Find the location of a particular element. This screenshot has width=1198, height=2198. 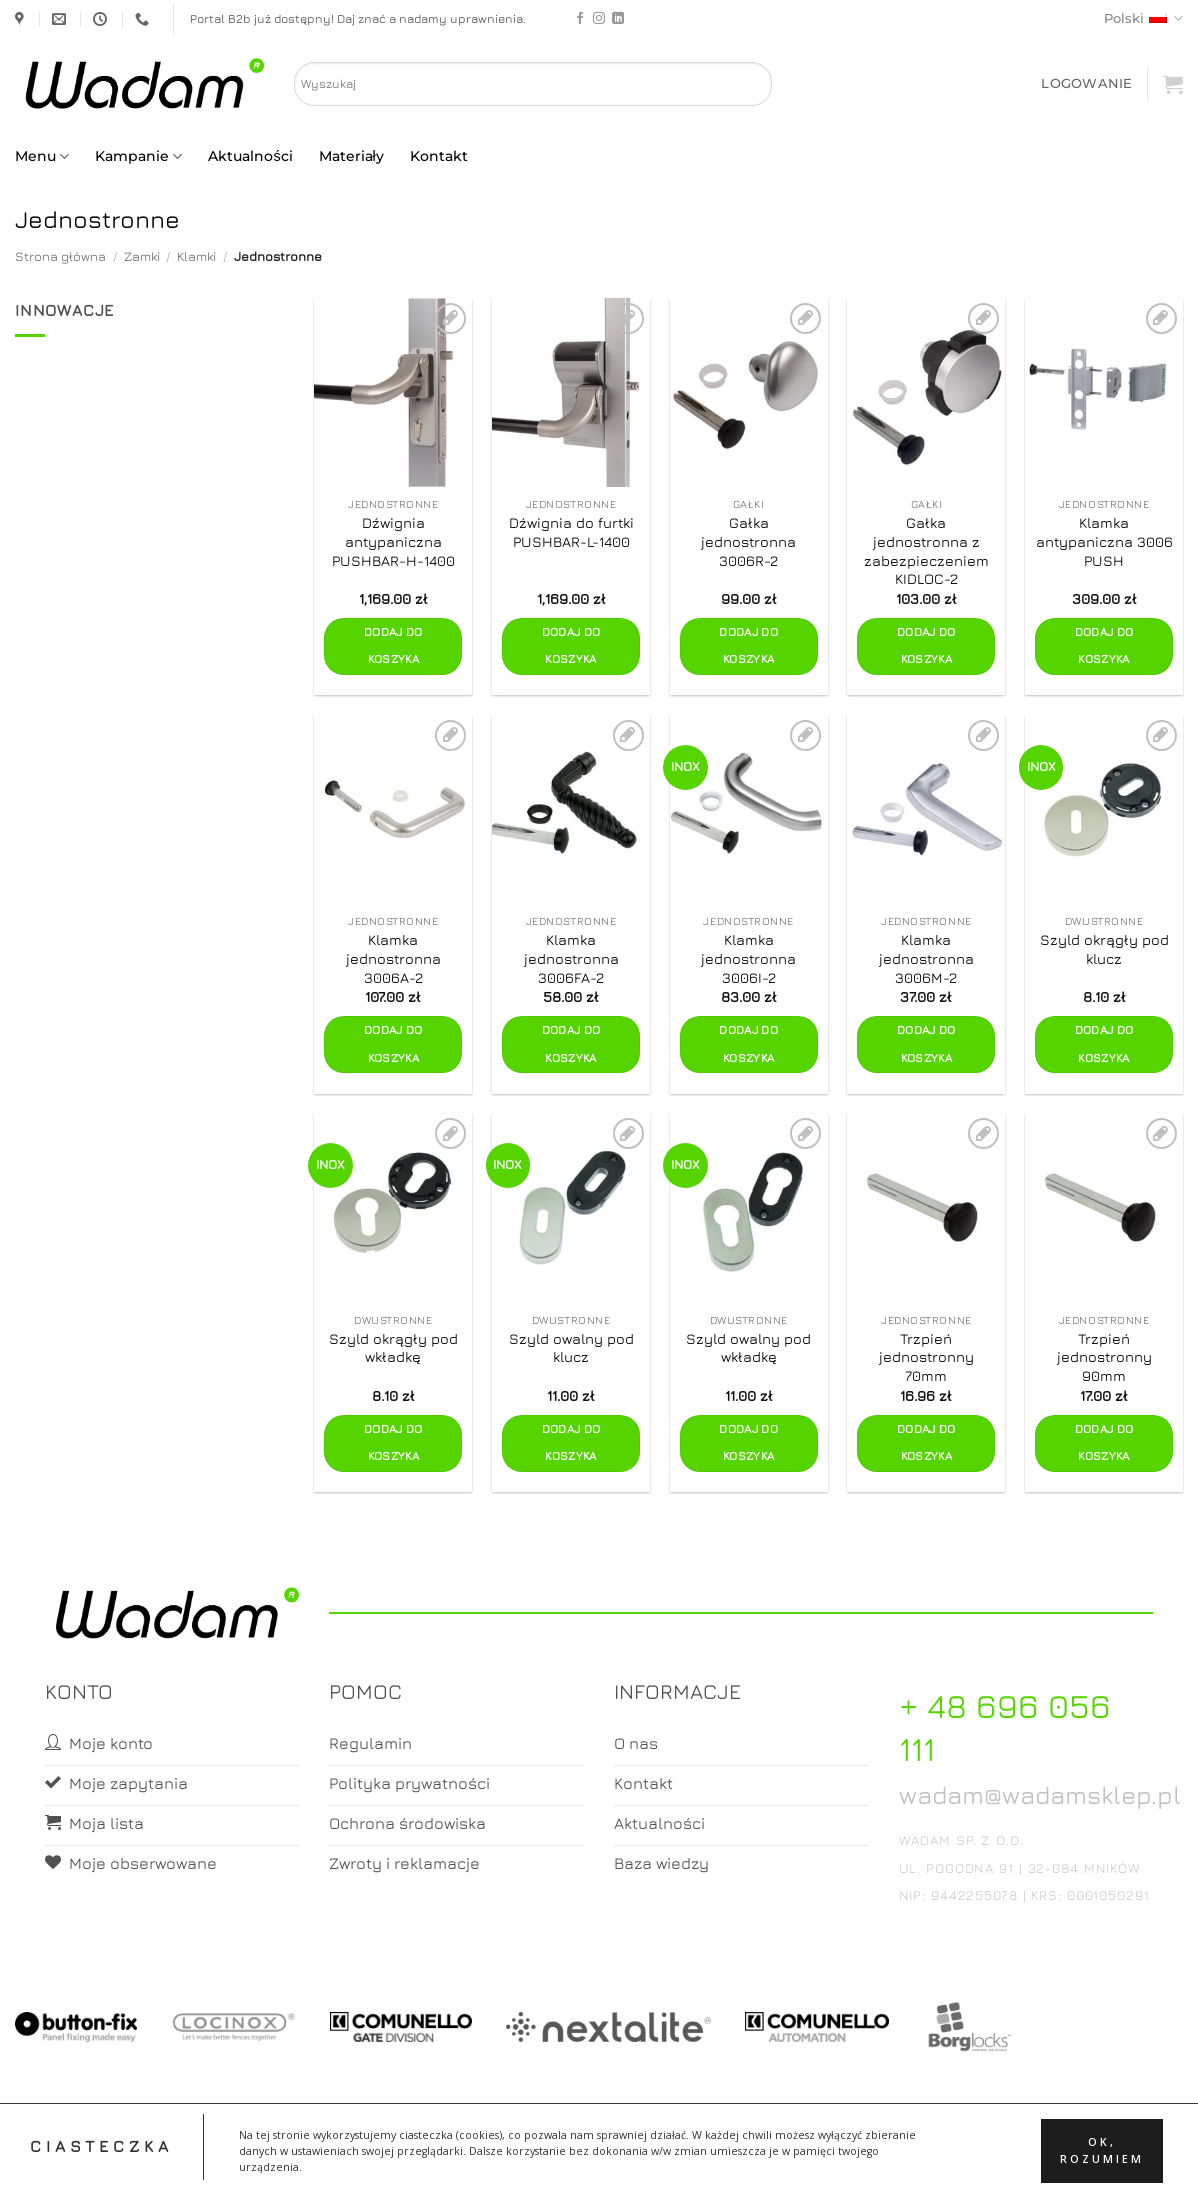

Klamka jednostronna 3006I-2 is located at coordinates (748, 958).